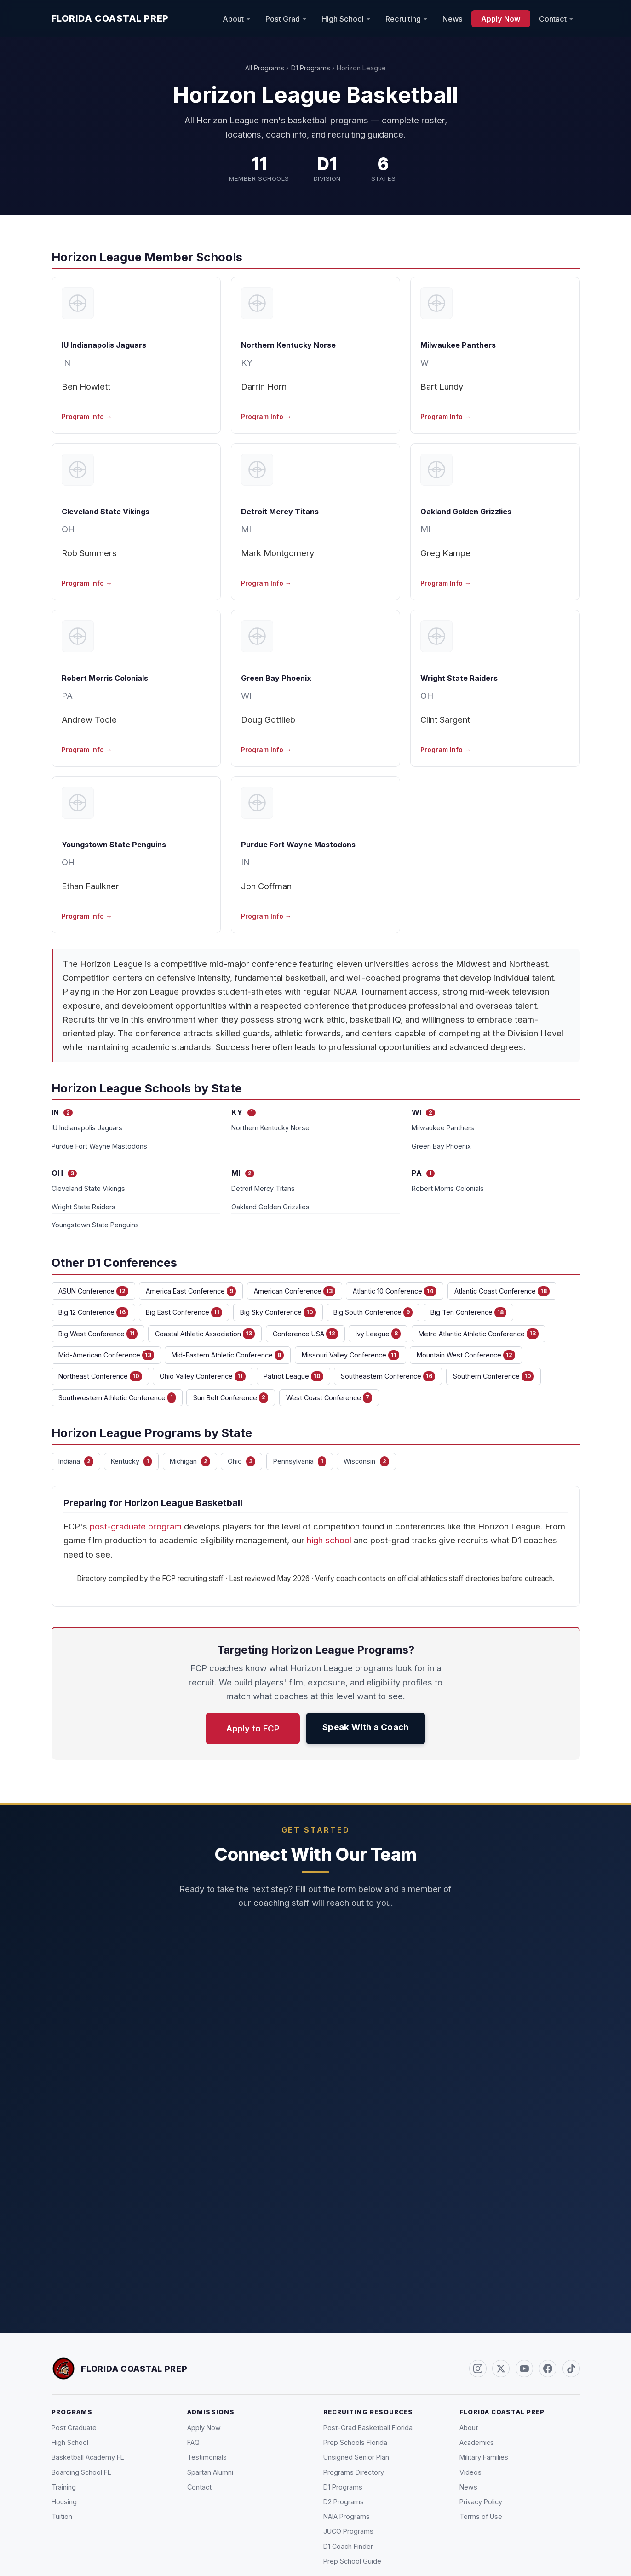 Image resolution: width=631 pixels, height=2576 pixels. What do you see at coordinates (278, 1312) in the screenshot?
I see `Big Sky Conference` at bounding box center [278, 1312].